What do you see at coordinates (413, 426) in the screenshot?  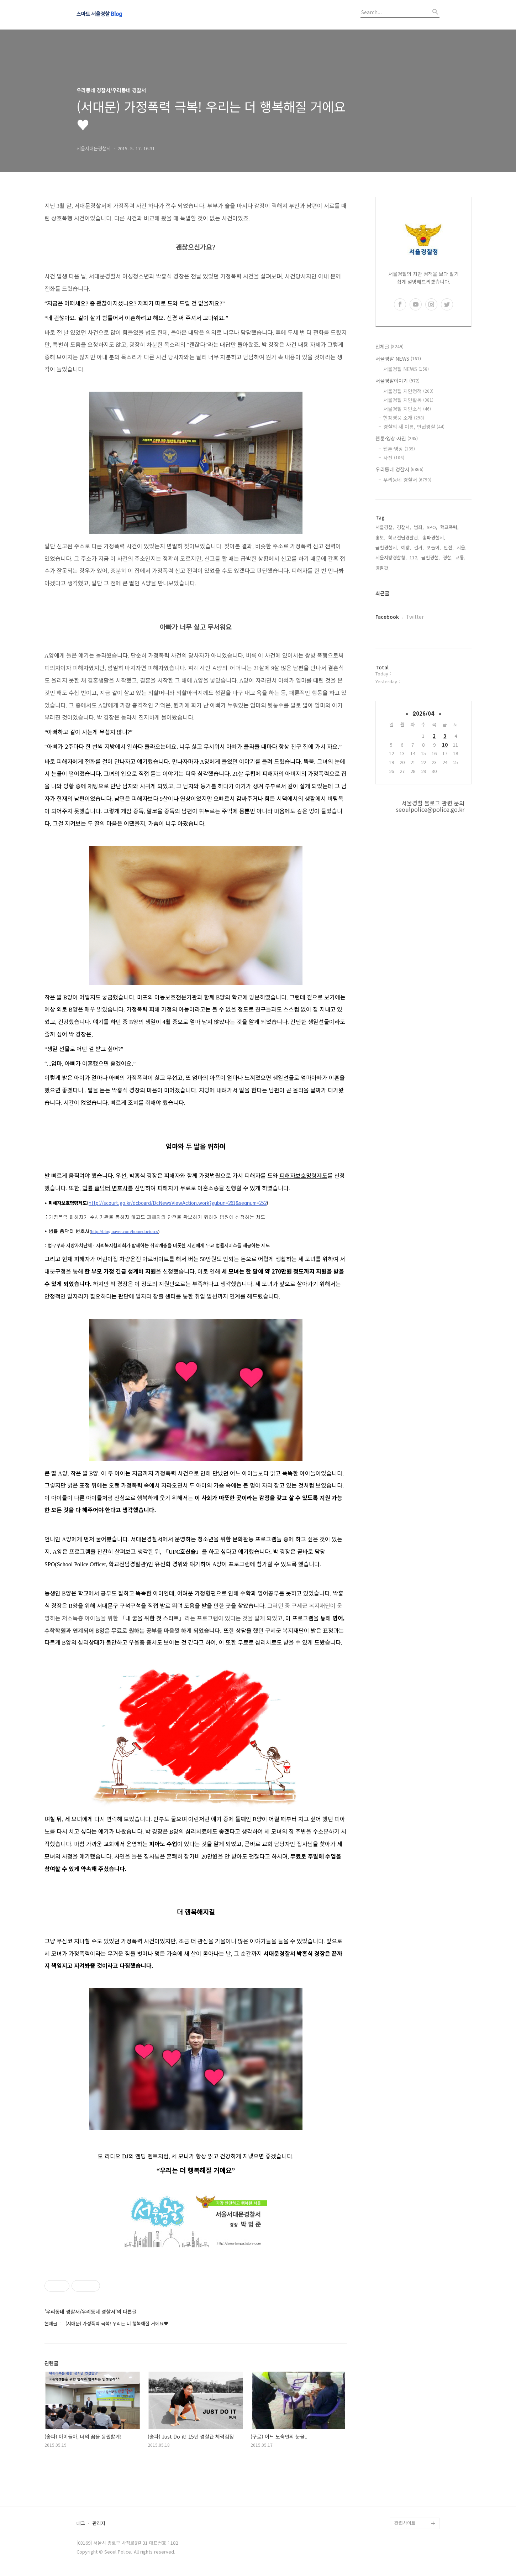 I see `경찰의 새 이름, 인권경찰` at bounding box center [413, 426].